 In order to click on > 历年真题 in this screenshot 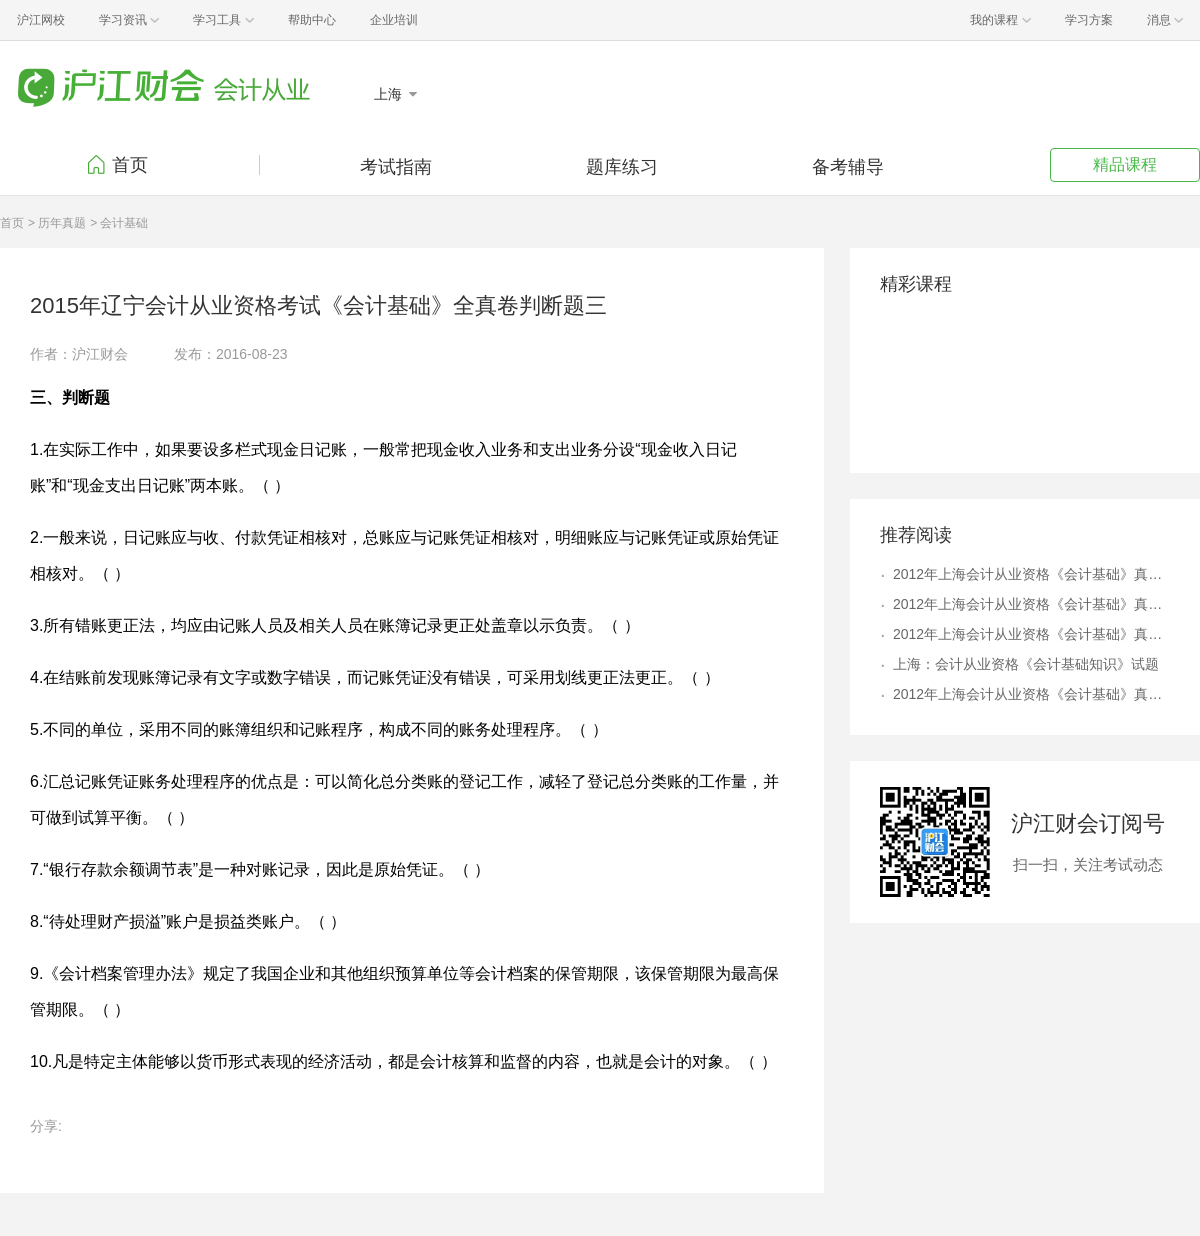, I will do `click(57, 223)`.